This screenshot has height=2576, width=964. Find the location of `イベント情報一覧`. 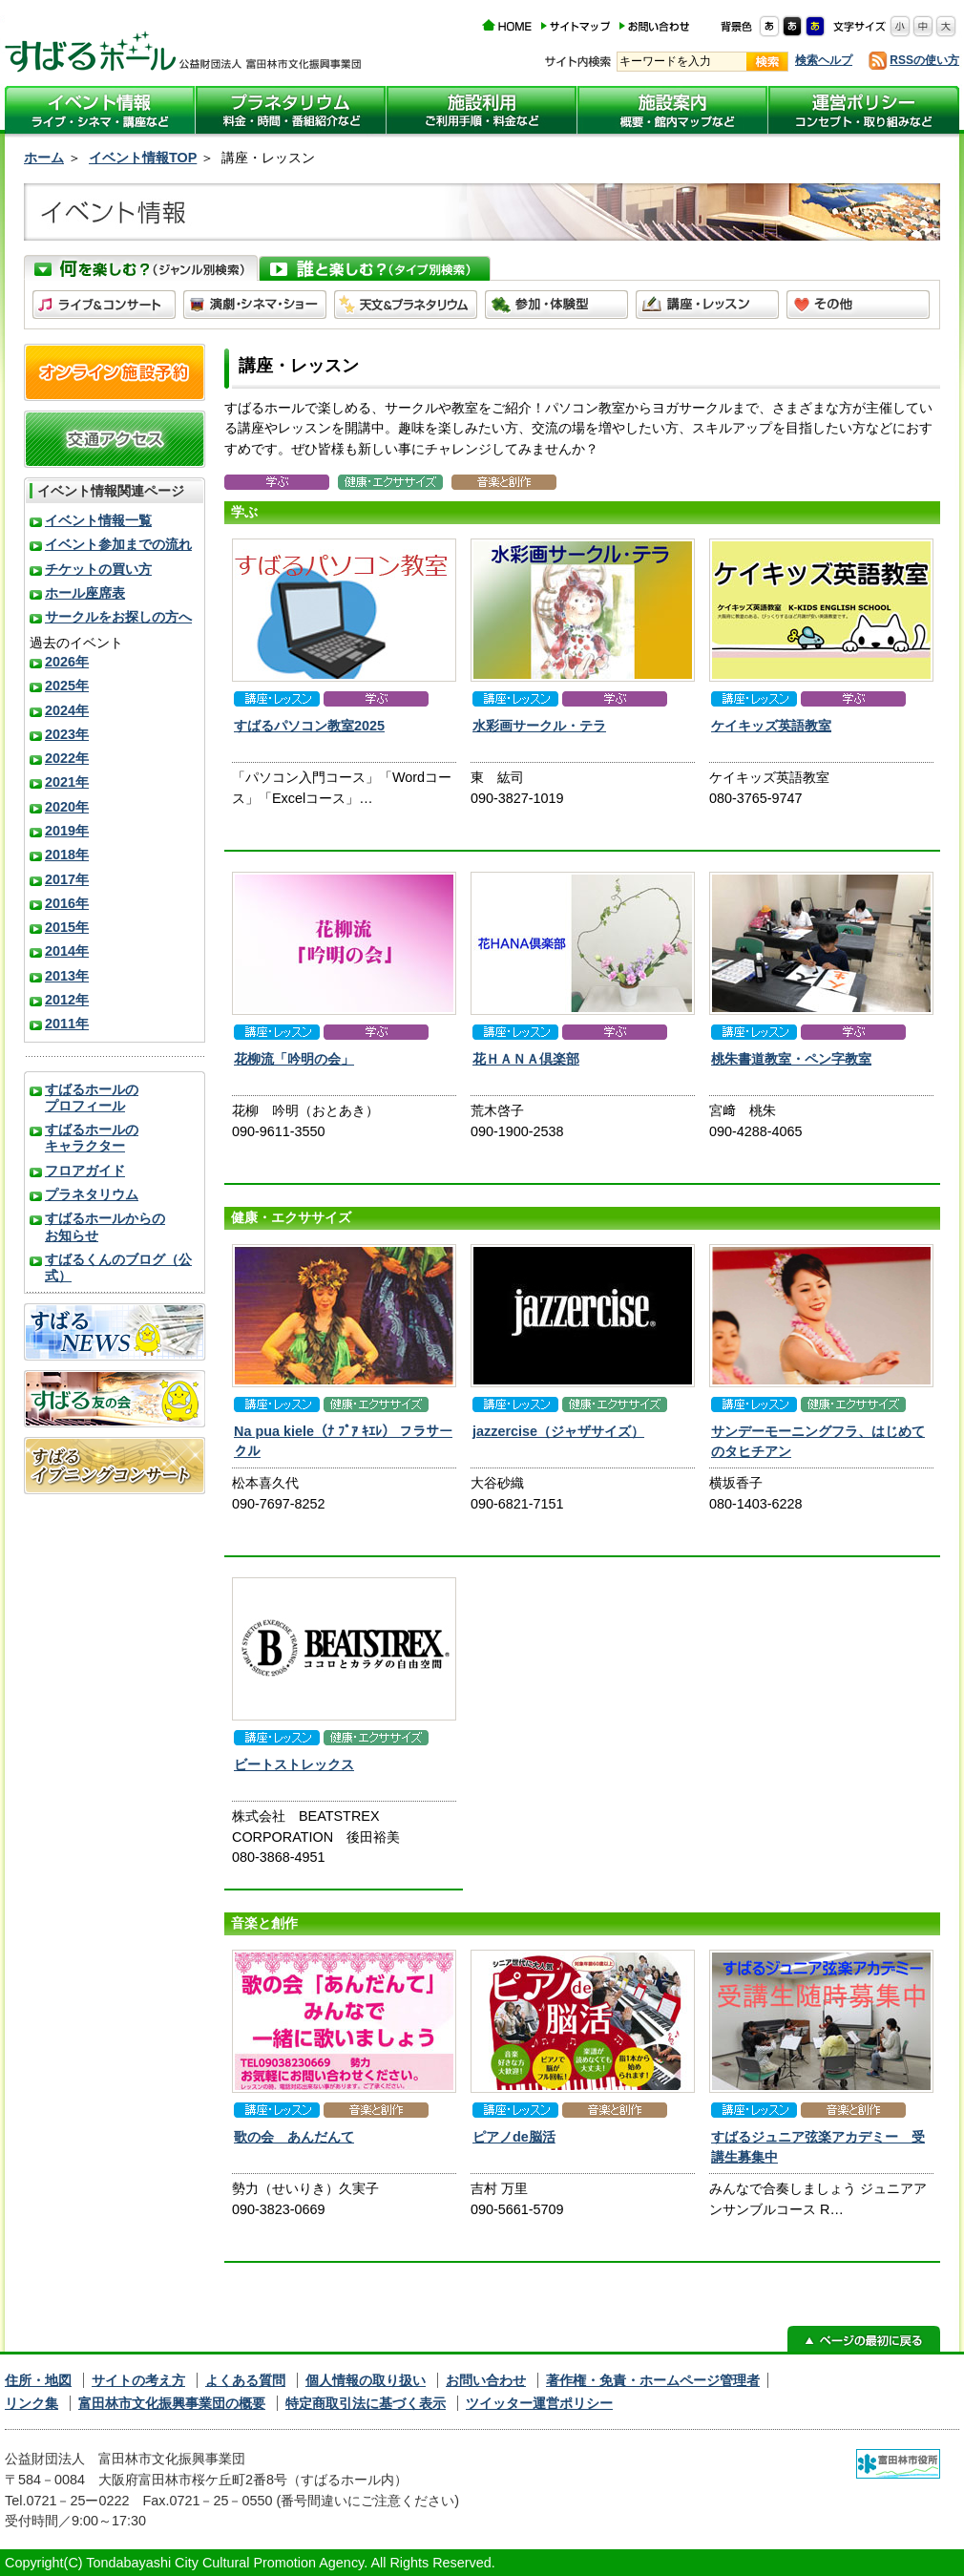

イベント情報一覧 is located at coordinates (98, 520).